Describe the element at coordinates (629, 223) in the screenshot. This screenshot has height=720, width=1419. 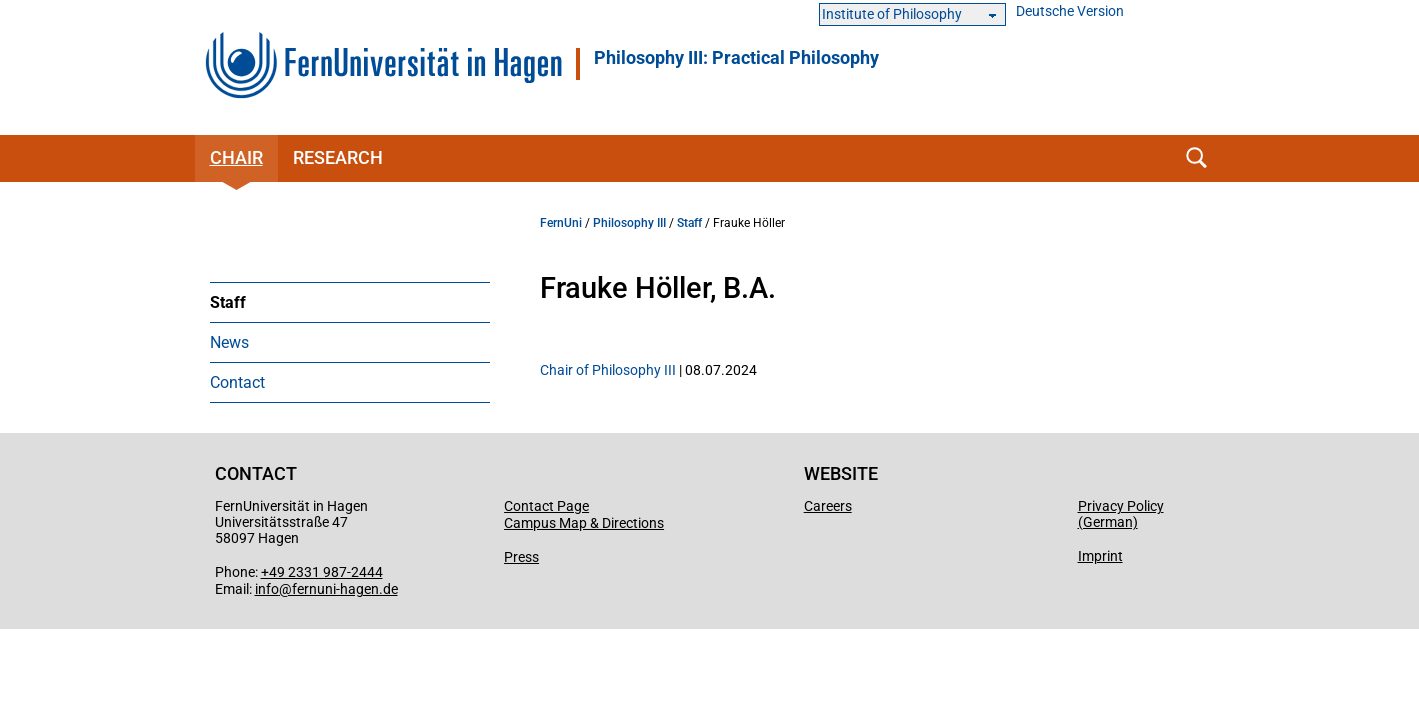
I see `Philosophy III` at that location.